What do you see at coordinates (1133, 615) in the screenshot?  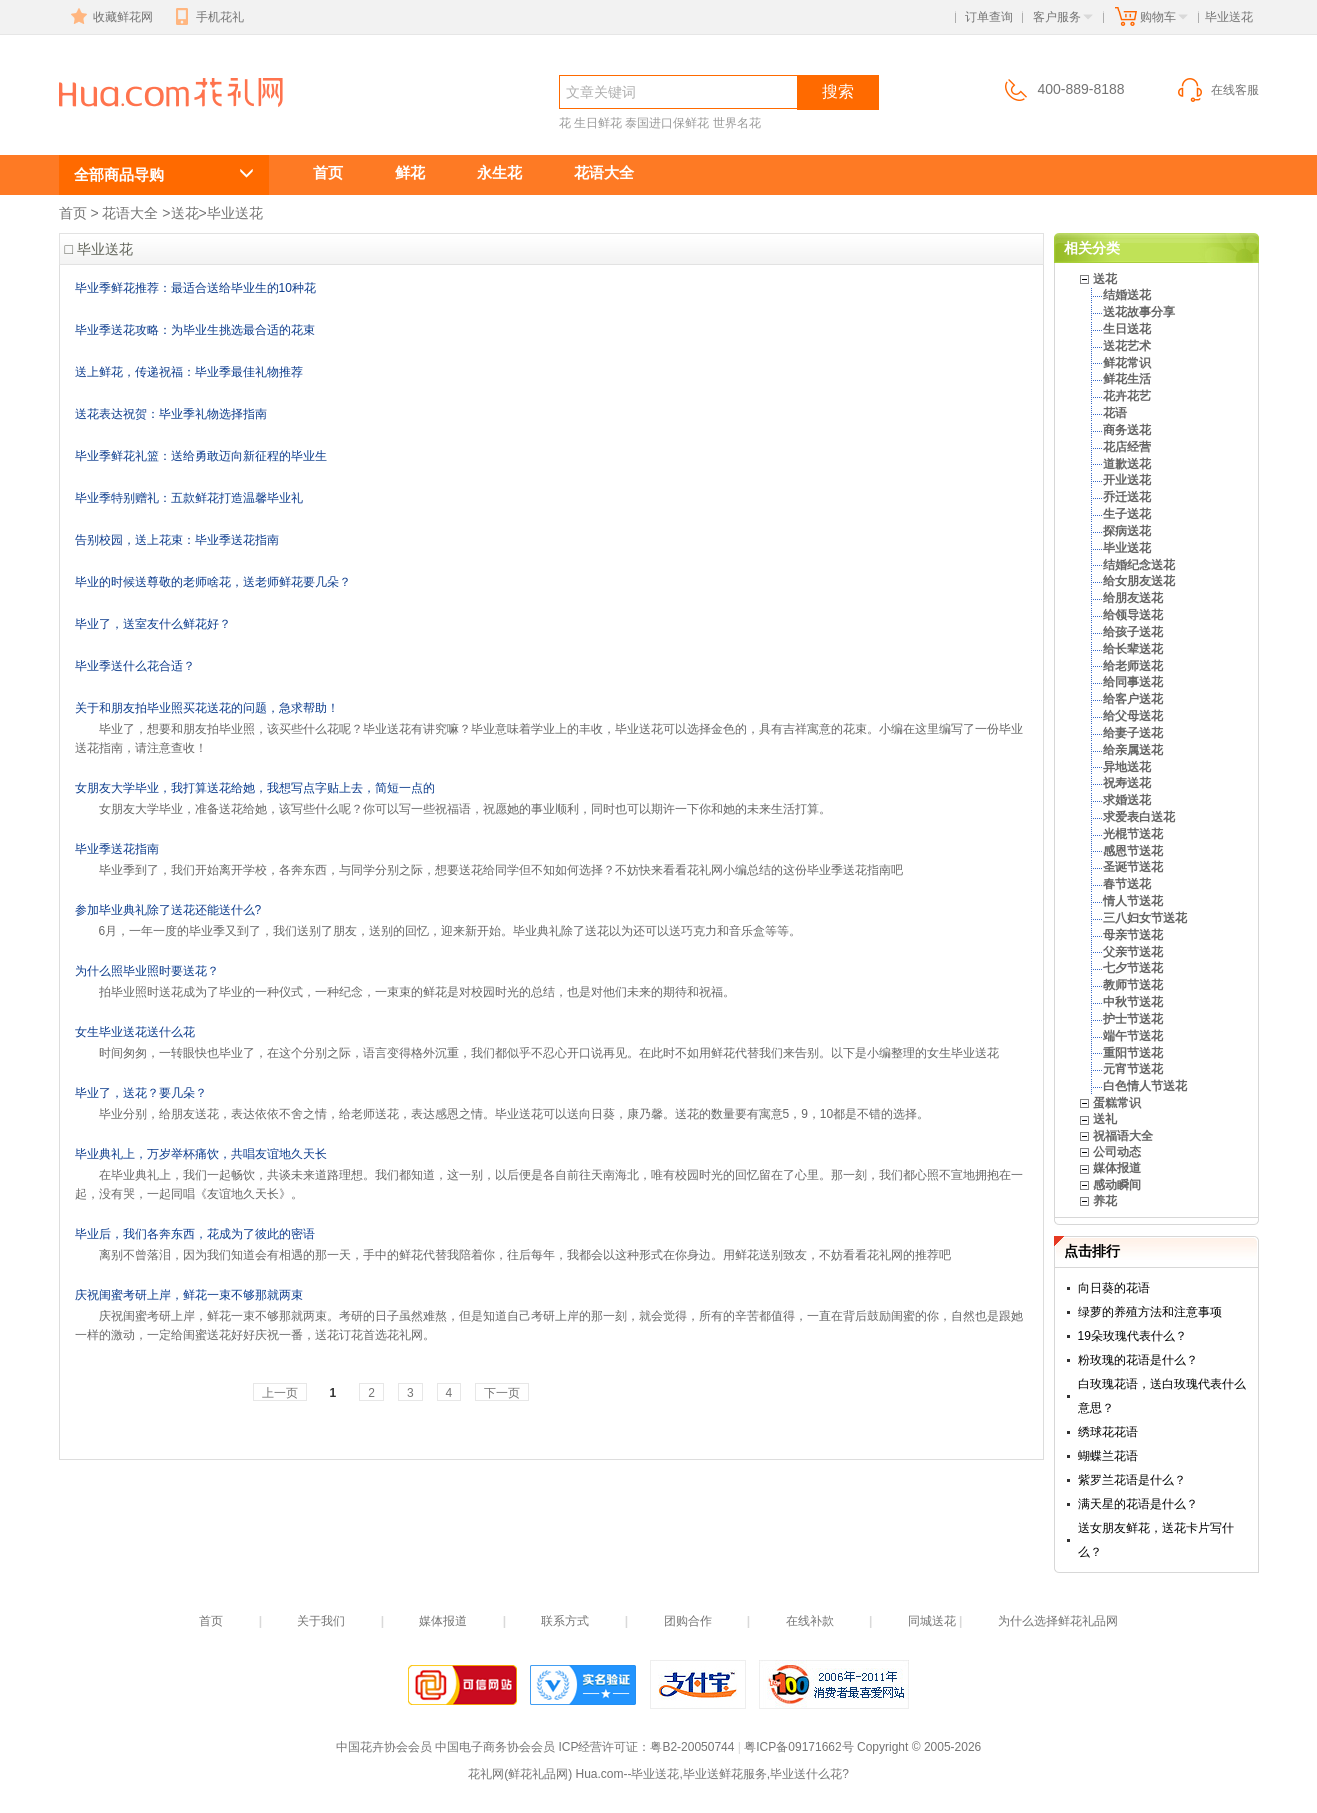 I see `给领导送花` at bounding box center [1133, 615].